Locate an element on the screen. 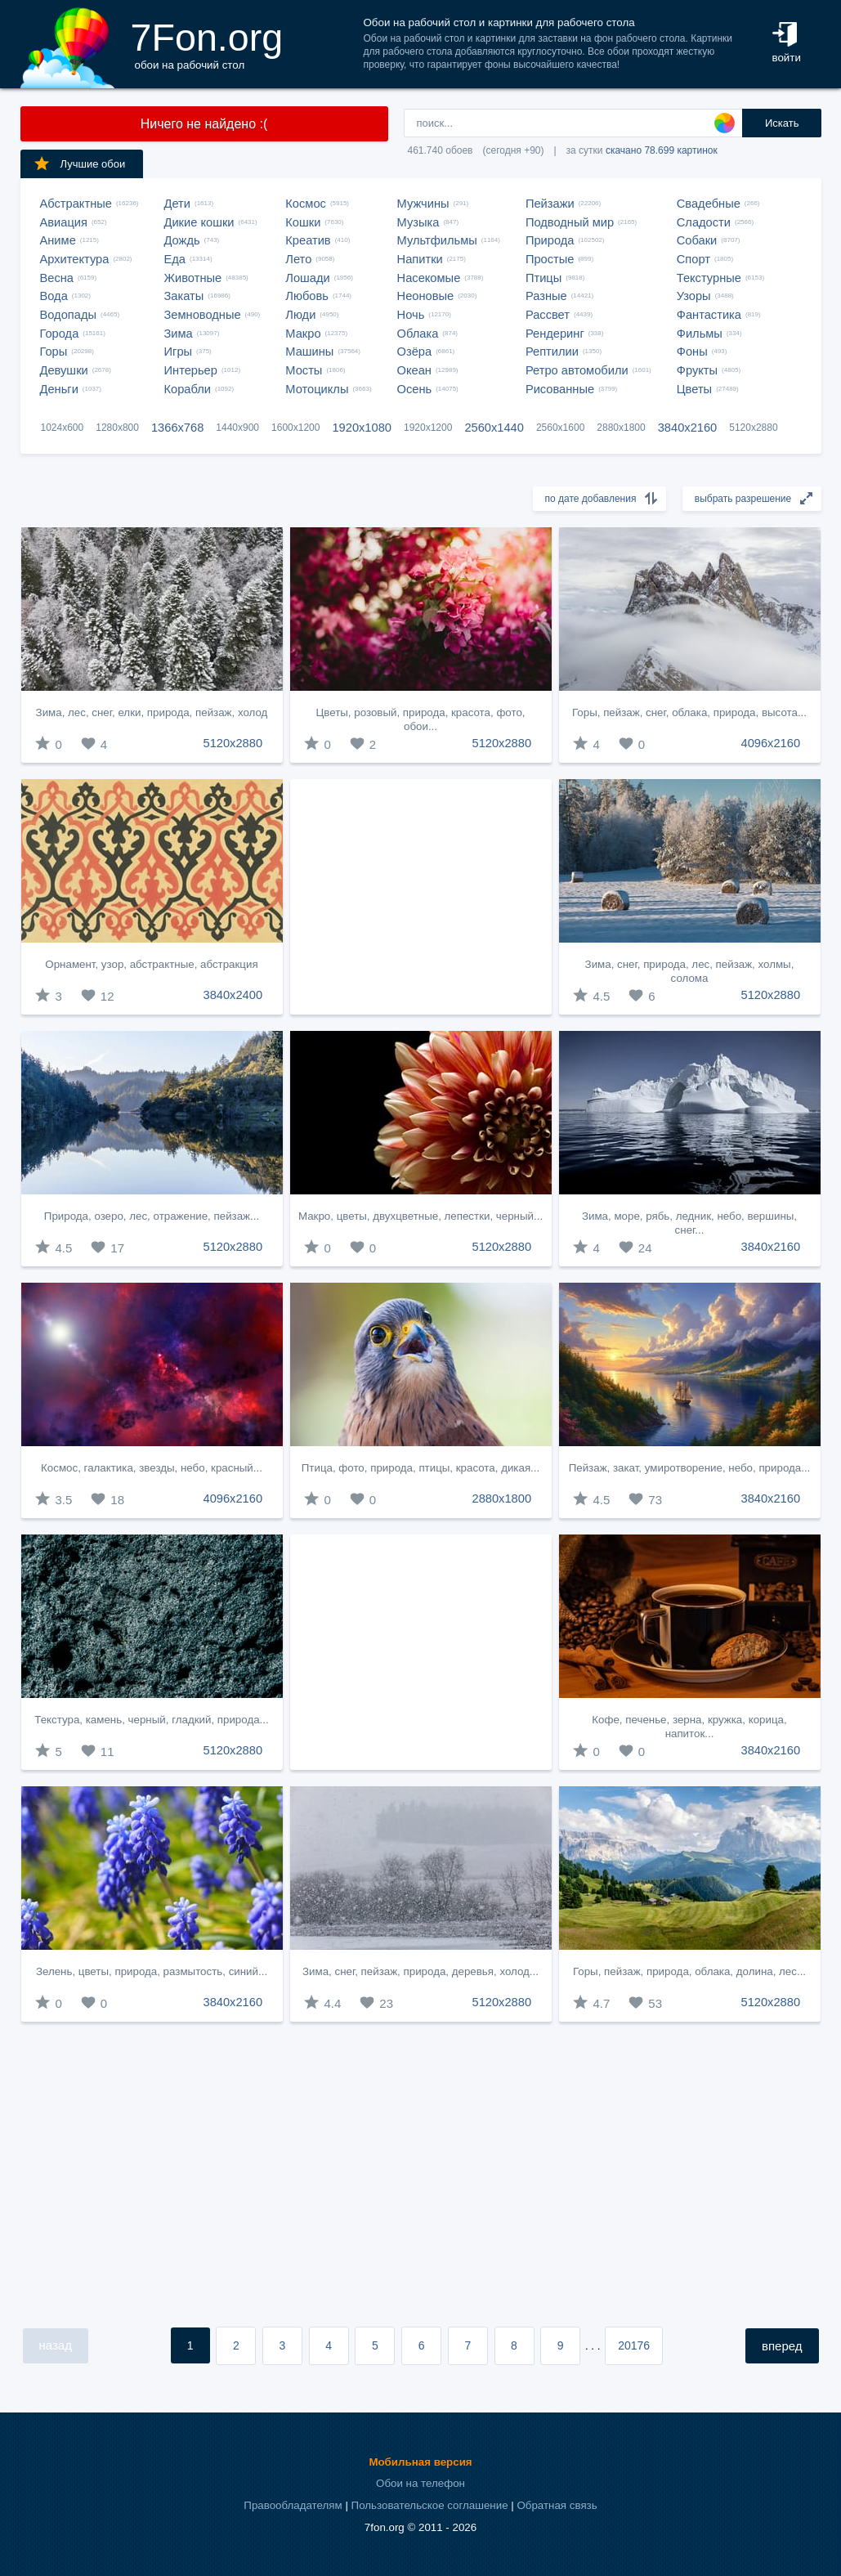 Image resolution: width=841 pixels, height=2576 pixels. Неоновые is located at coordinates (425, 295).